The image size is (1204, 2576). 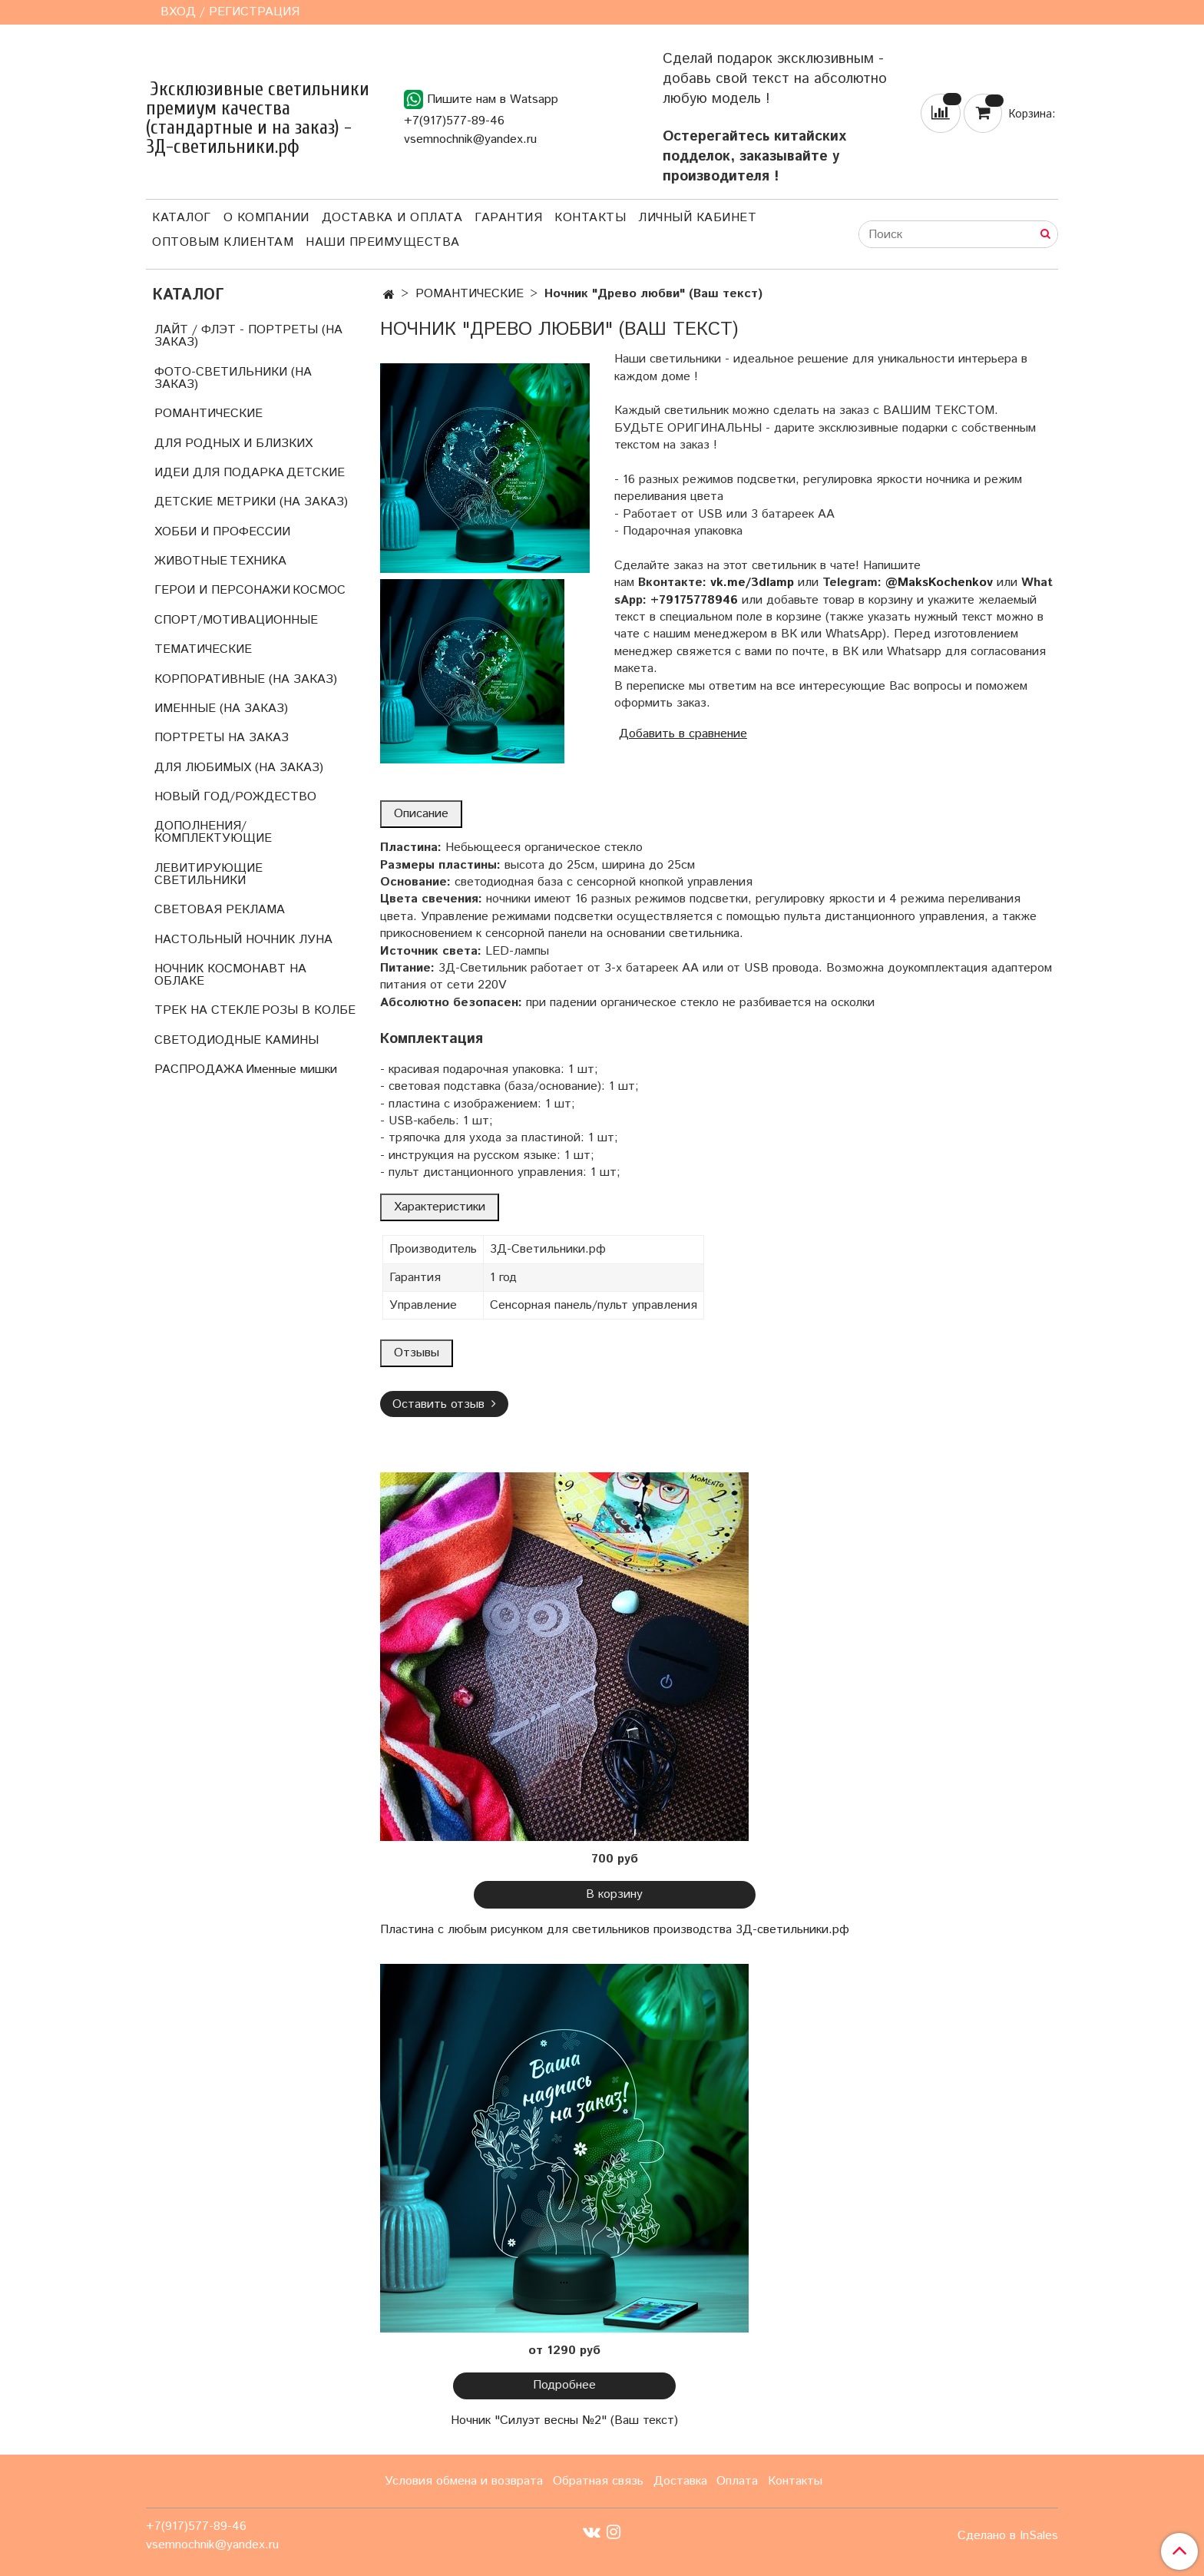 What do you see at coordinates (251, 502) in the screenshot?
I see `ДЕТСКИЕ МЕТРИКИ (НА ЗАКАЗ)` at bounding box center [251, 502].